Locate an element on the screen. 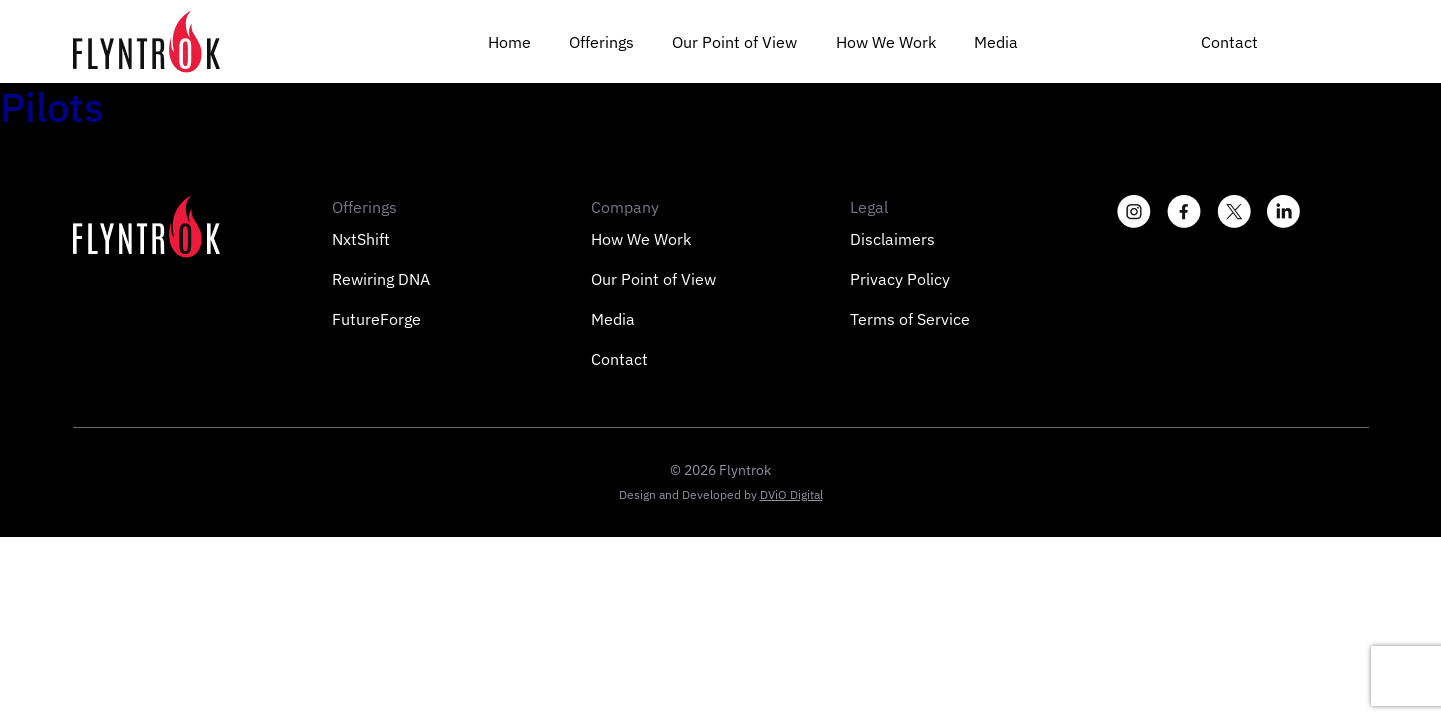 The image size is (1441, 720). Disclaimers is located at coordinates (892, 239).